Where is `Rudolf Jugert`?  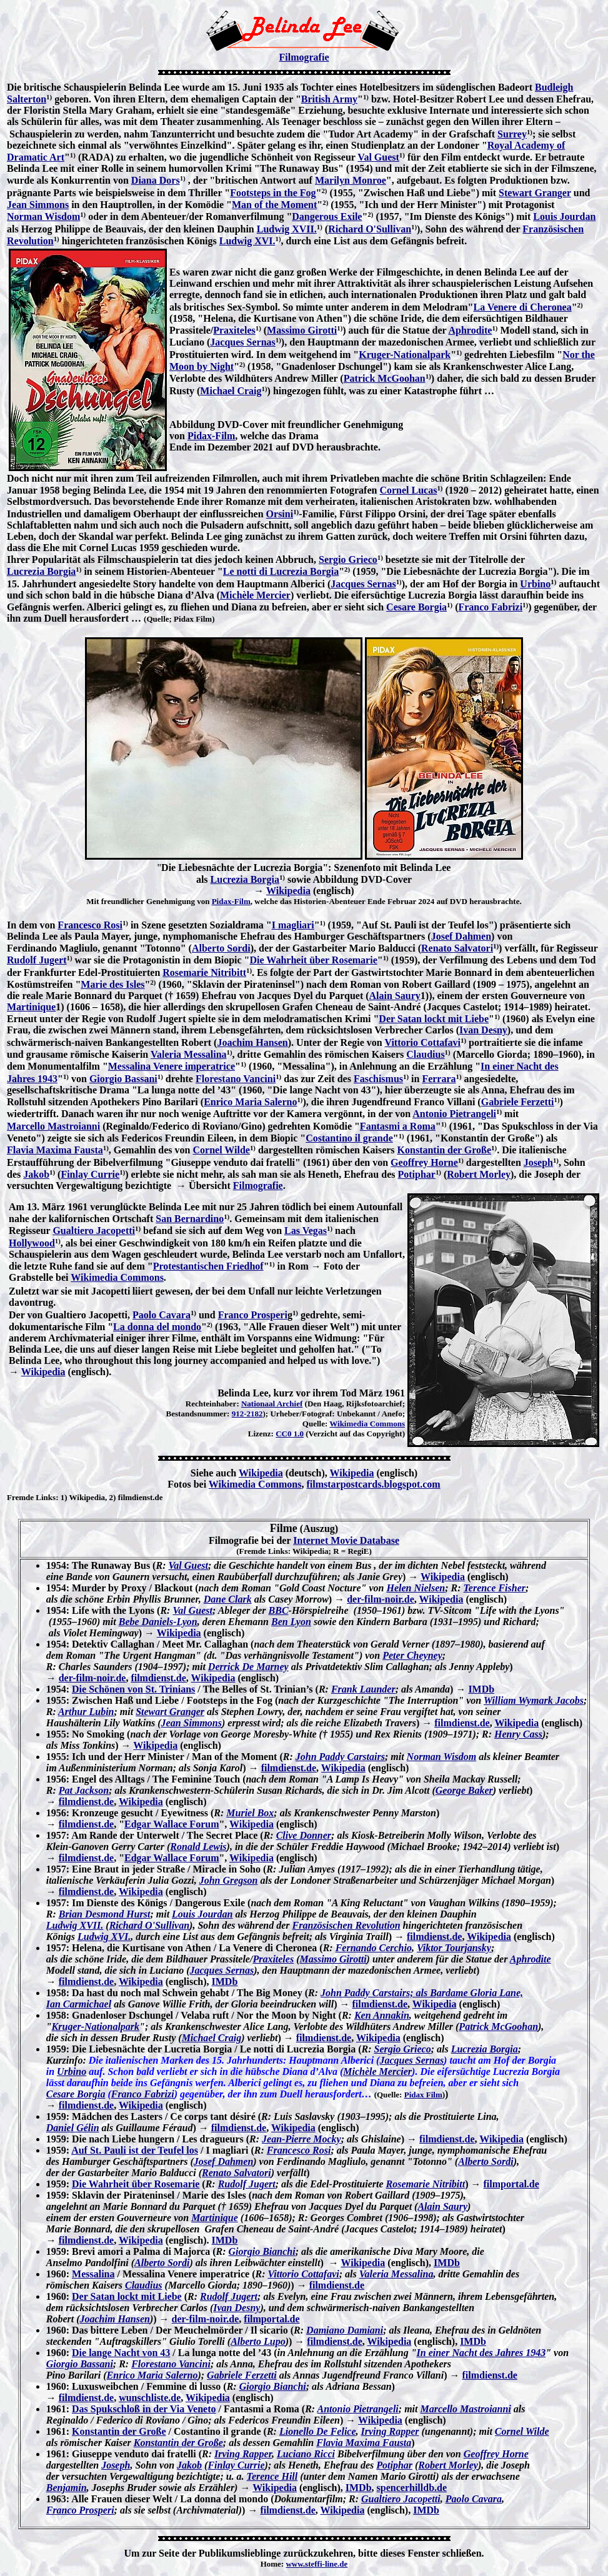 Rudolf Jugert is located at coordinates (37, 960).